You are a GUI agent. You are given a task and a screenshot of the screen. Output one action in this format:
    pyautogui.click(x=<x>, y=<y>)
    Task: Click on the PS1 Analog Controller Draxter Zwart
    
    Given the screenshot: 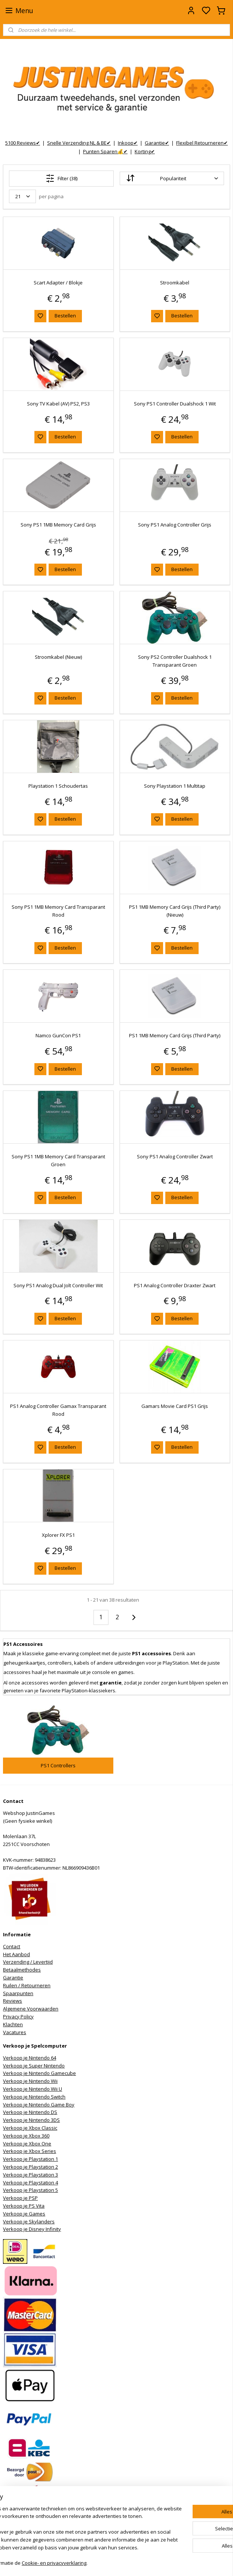 What is the action you would take?
    pyautogui.click(x=174, y=1285)
    